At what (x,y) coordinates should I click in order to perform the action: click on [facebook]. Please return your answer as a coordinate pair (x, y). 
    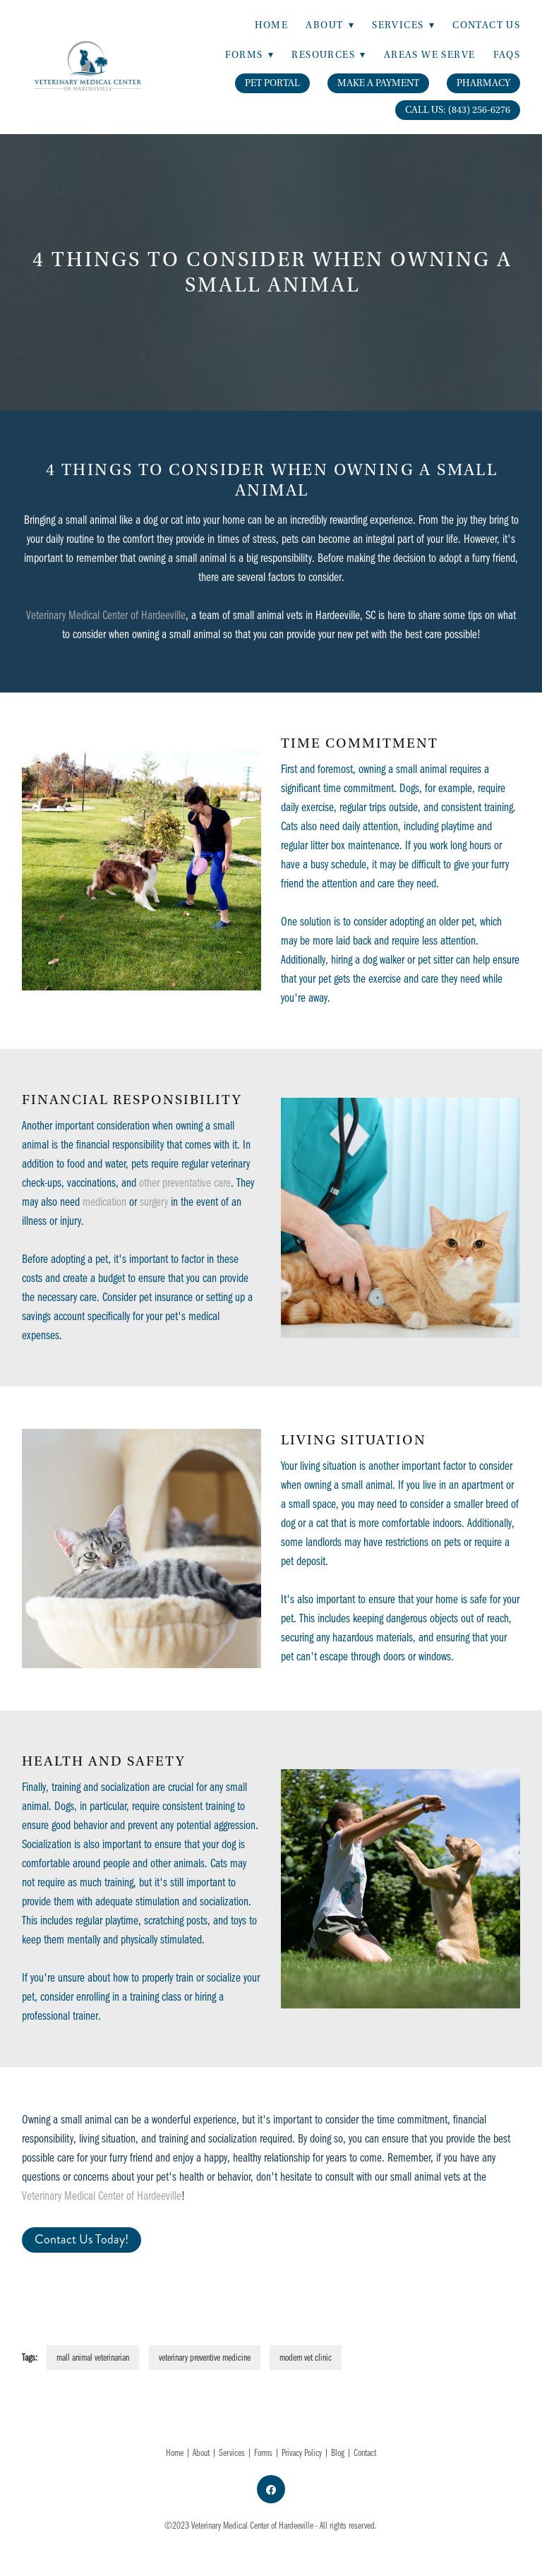
    Looking at the image, I should click on (271, 2489).